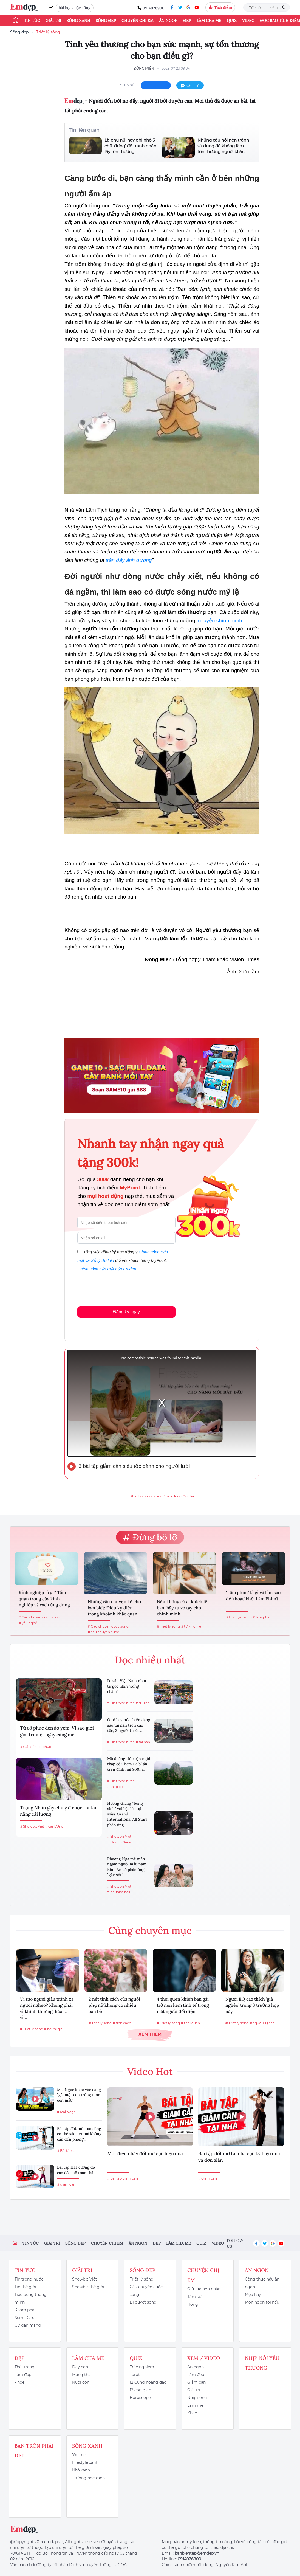  I want to click on Triết lý sống, so click(48, 32).